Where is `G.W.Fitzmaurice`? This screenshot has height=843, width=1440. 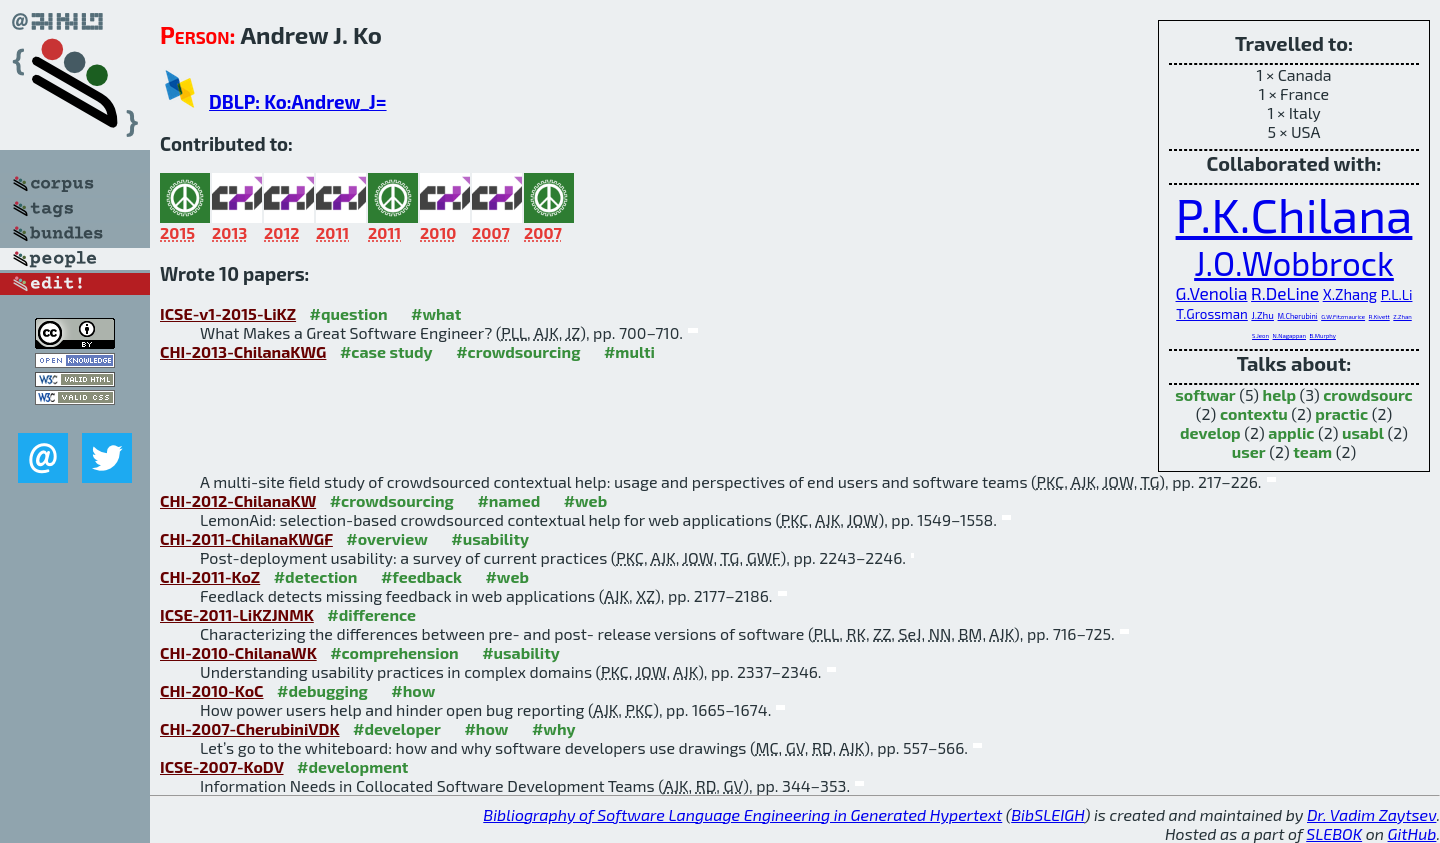
G.W.Fitzmaurice is located at coordinates (1343, 316).